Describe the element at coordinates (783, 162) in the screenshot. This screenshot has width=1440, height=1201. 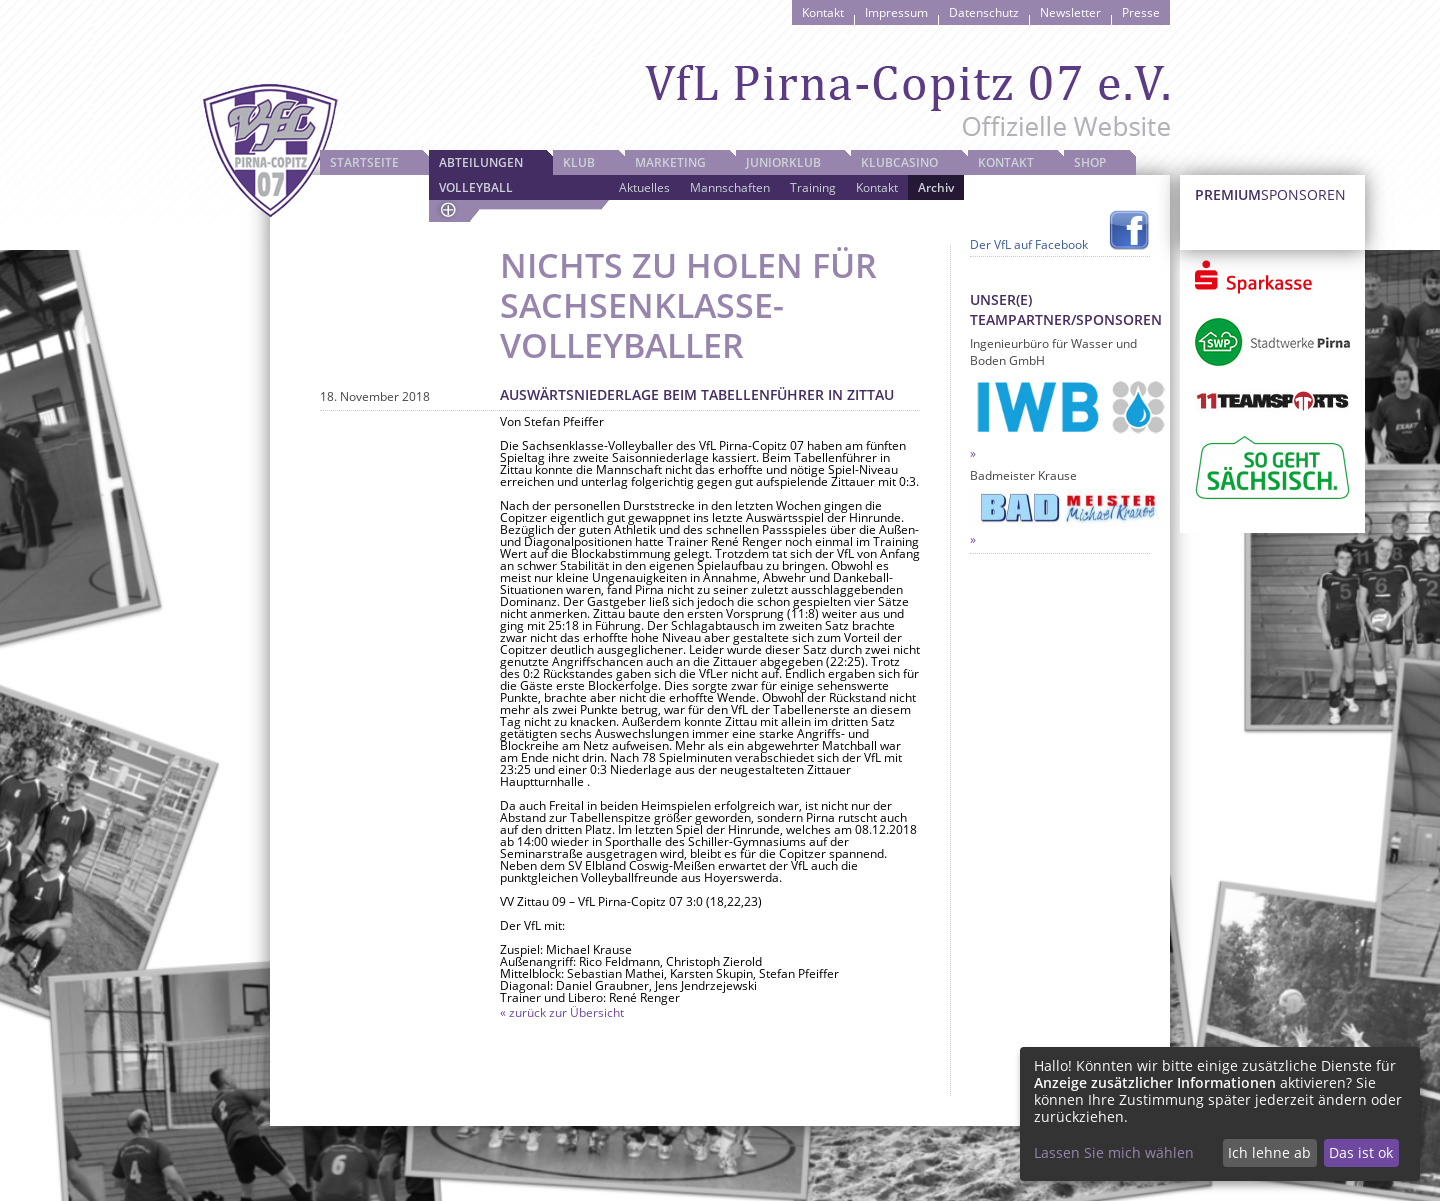
I see `JuniorKlub` at that location.